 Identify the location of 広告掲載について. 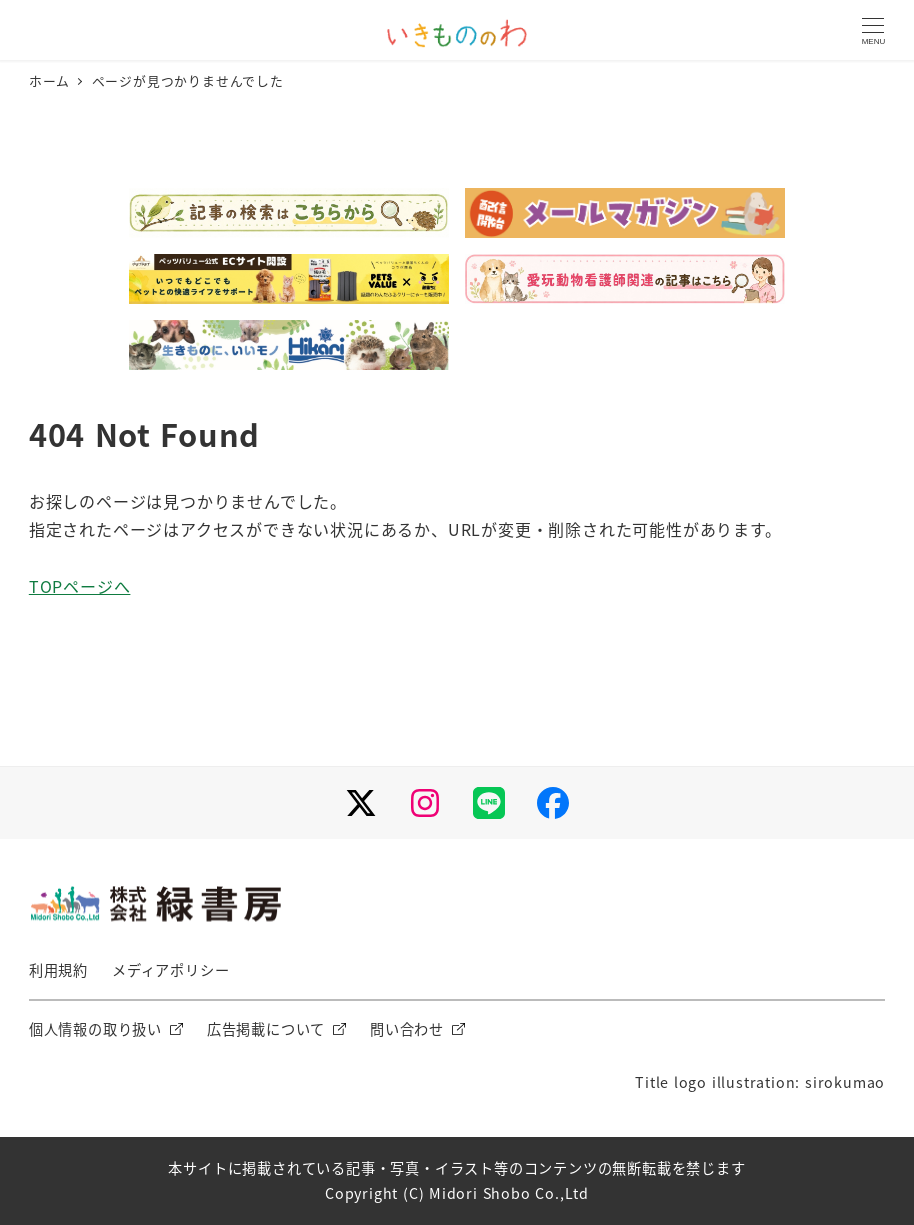
(266, 1029).